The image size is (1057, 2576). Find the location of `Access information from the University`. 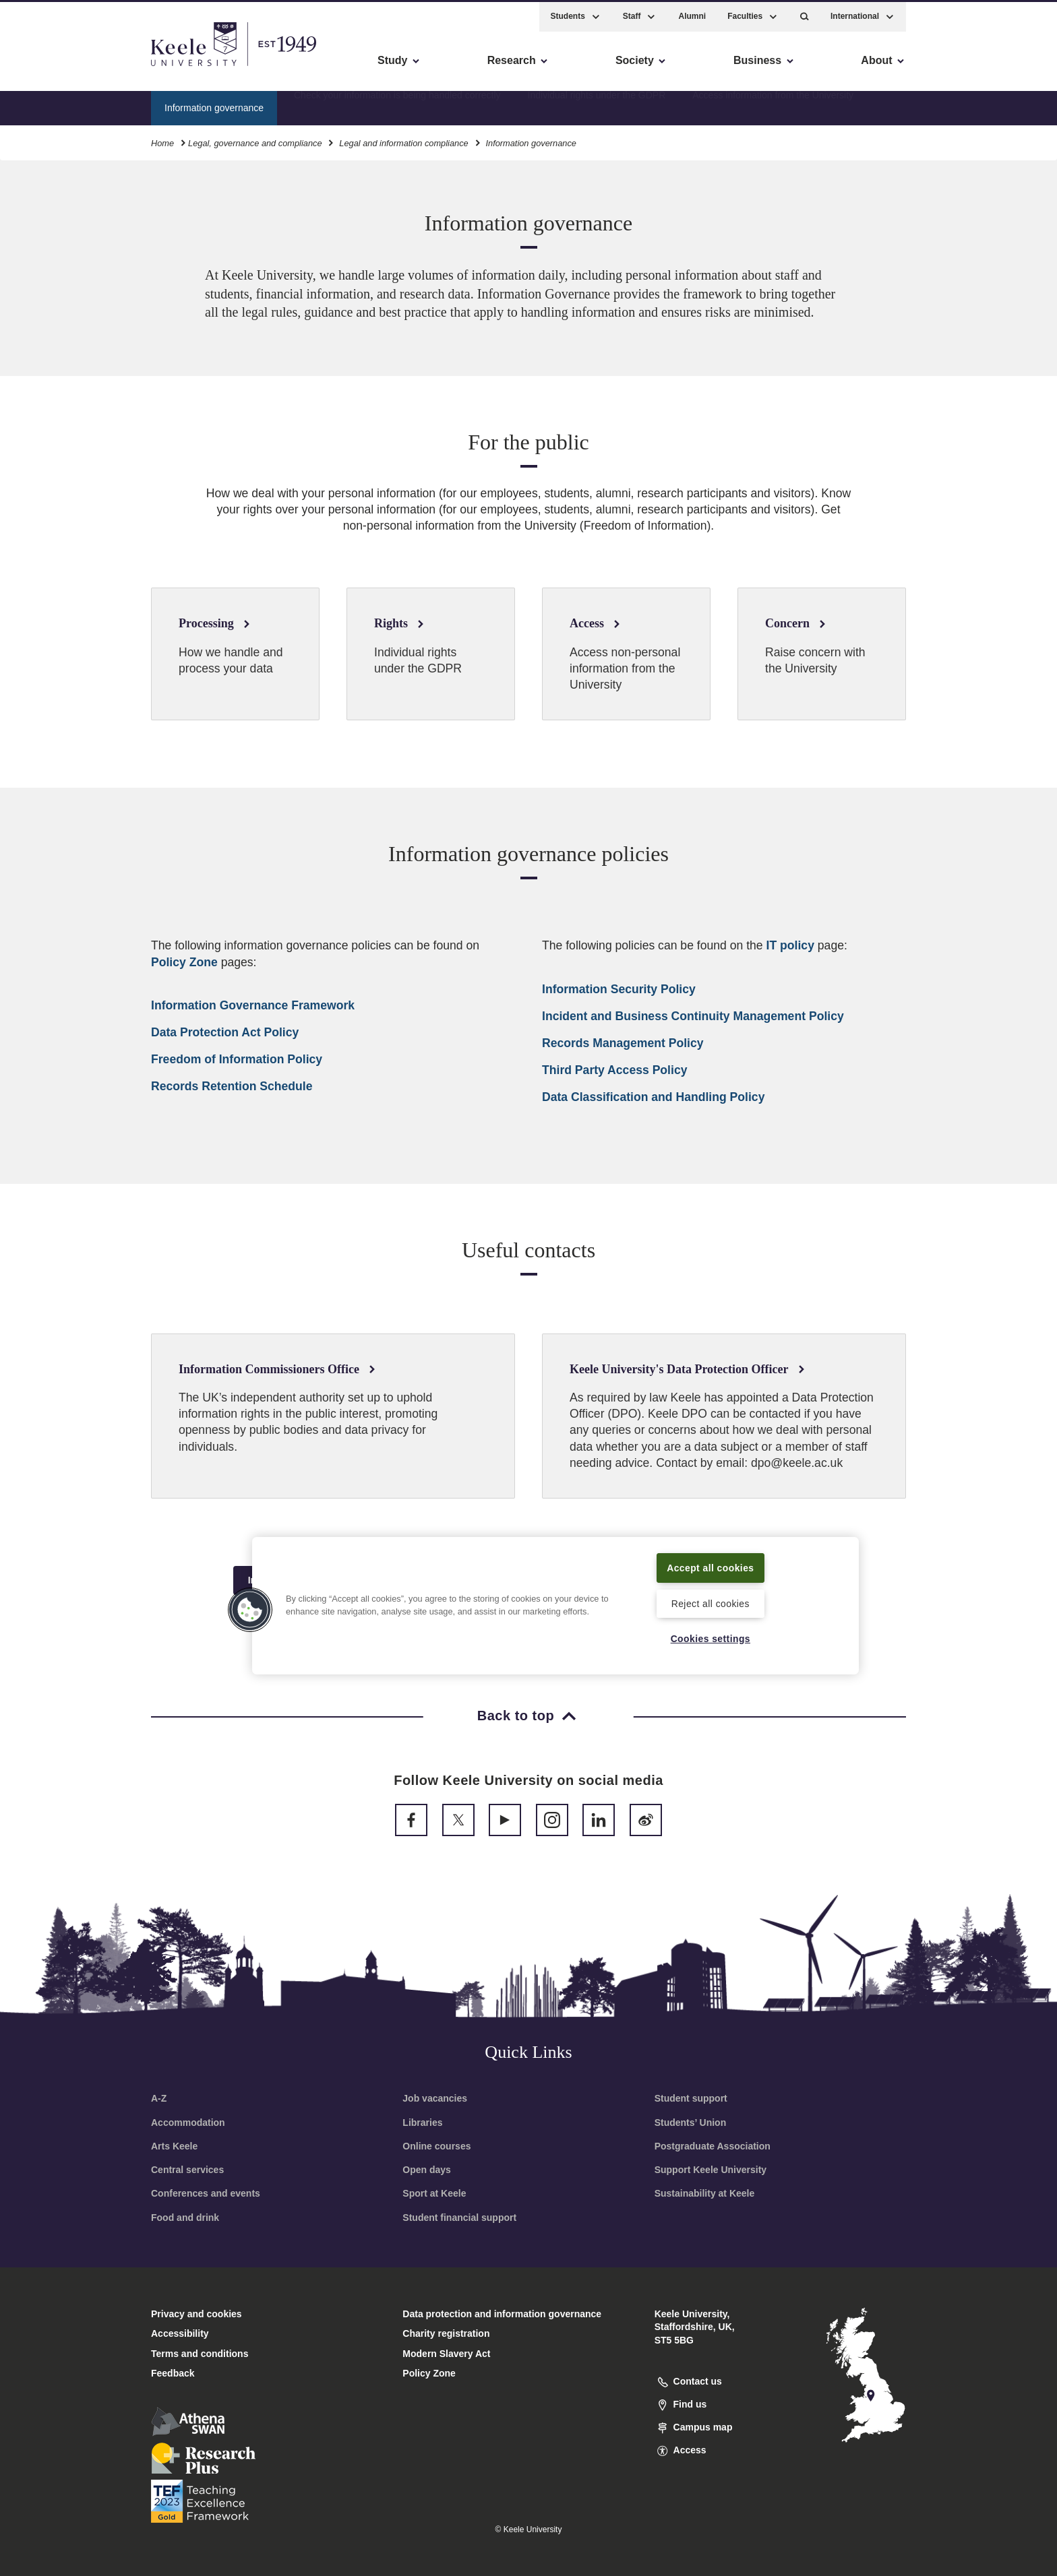

Access information from the University is located at coordinates (772, 104).